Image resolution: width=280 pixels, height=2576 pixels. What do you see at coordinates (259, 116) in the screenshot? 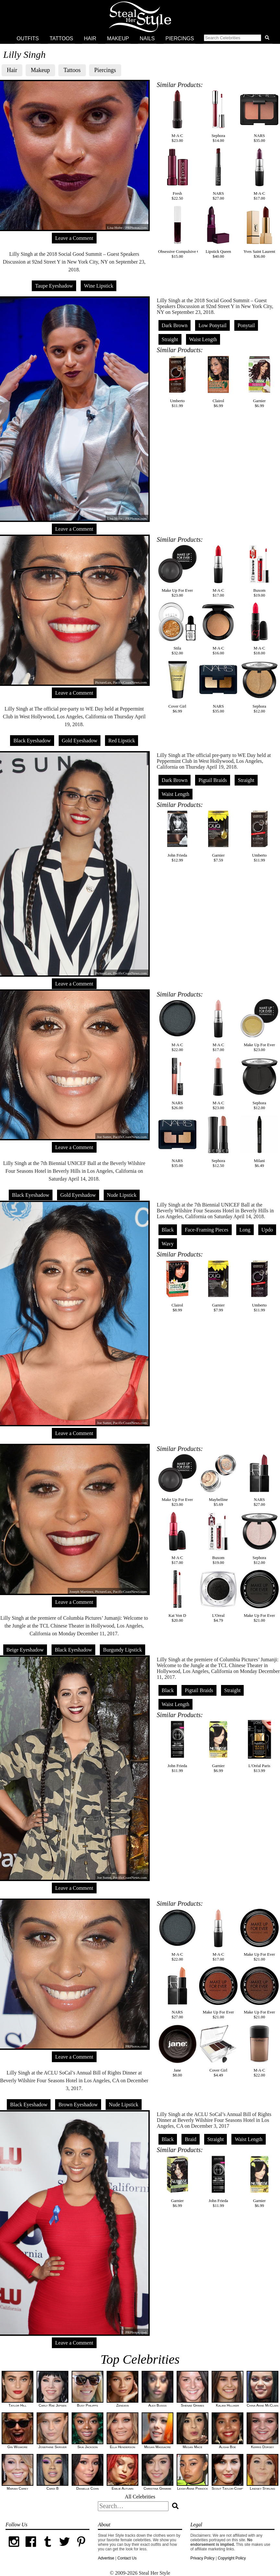
I see `NARS$35.00` at bounding box center [259, 116].